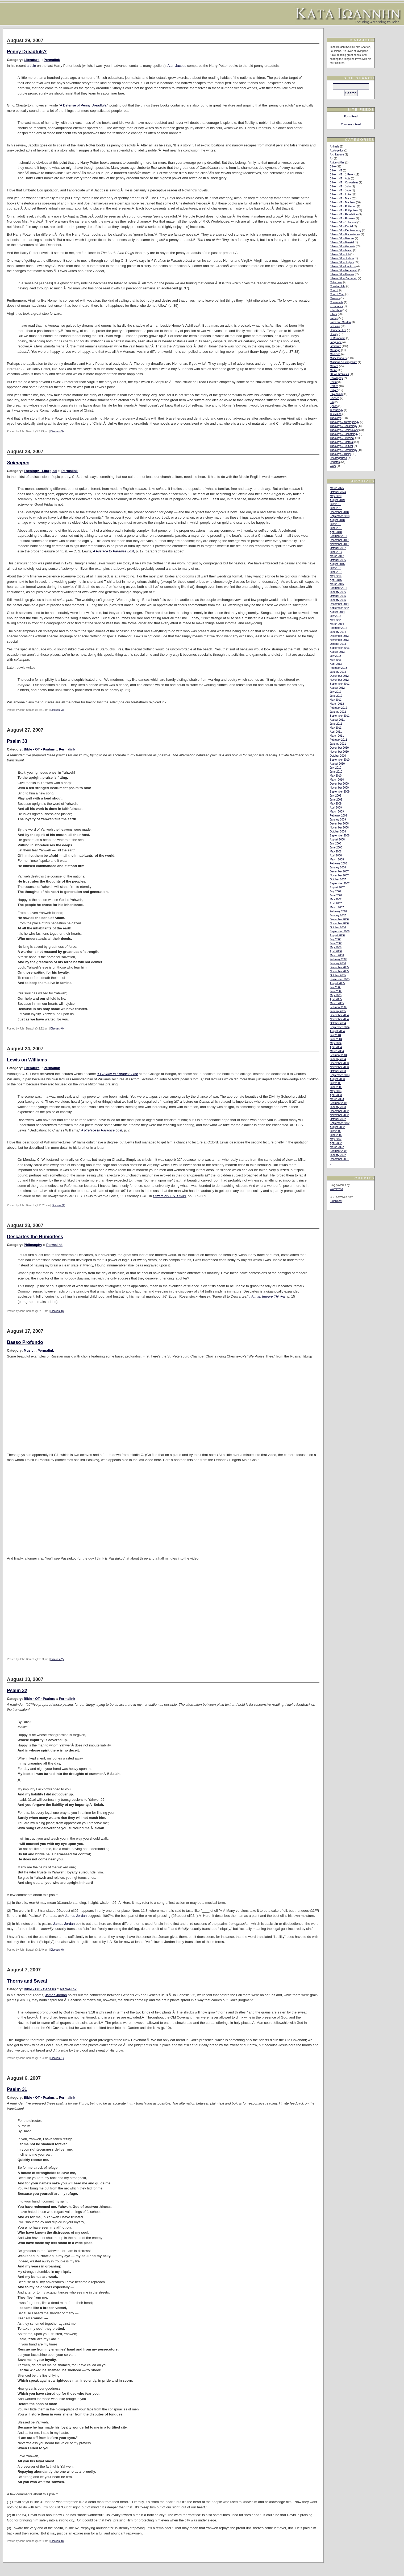 The height and width of the screenshot is (2576, 404). What do you see at coordinates (336, 903) in the screenshot?
I see `April 2007` at bounding box center [336, 903].